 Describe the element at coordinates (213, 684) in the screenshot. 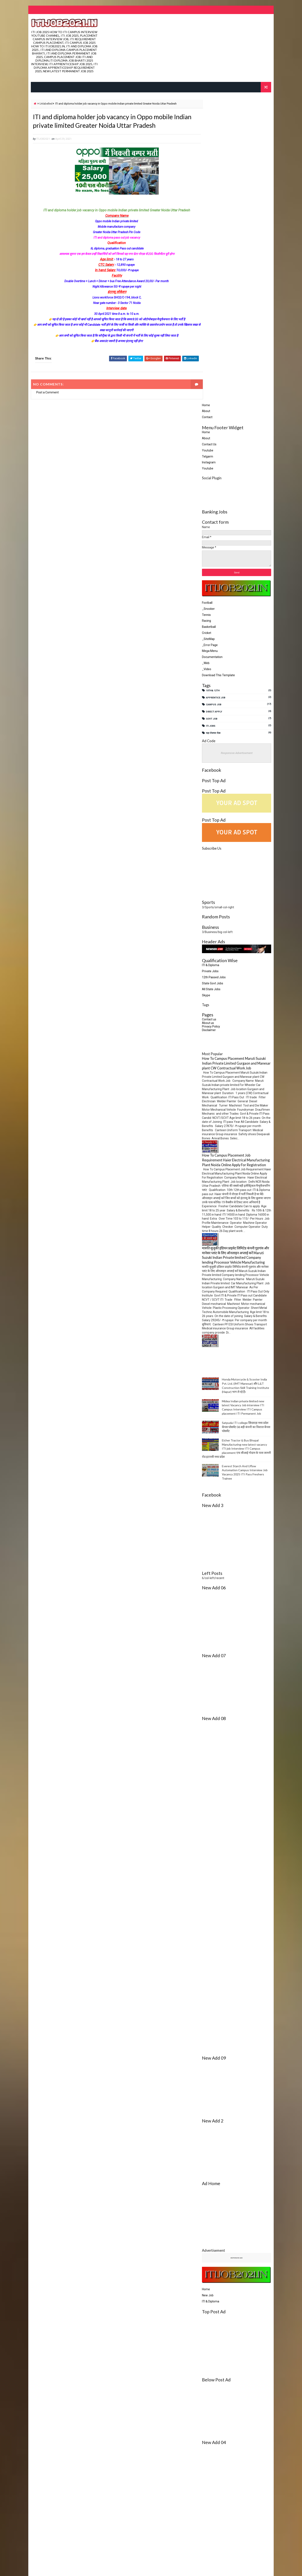

I see `State Govt Jobs` at that location.